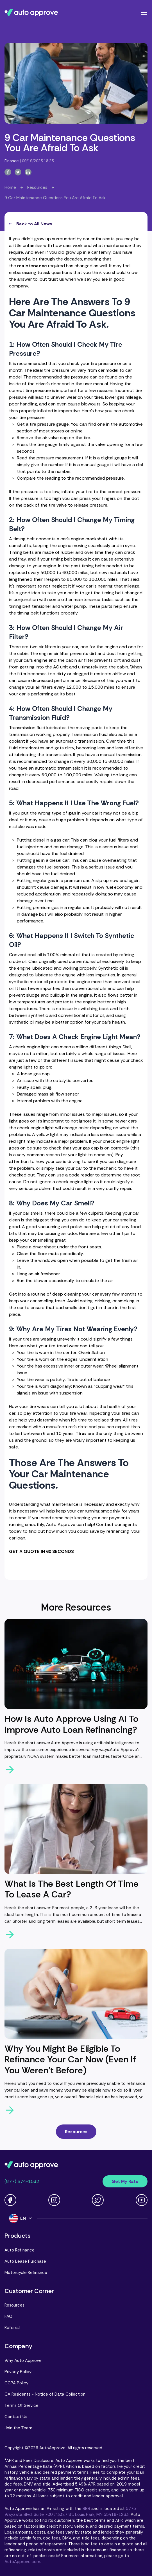 Image resolution: width=152 pixels, height=2576 pixels. I want to click on [Navigate to Auto Approve home page], so click(31, 12).